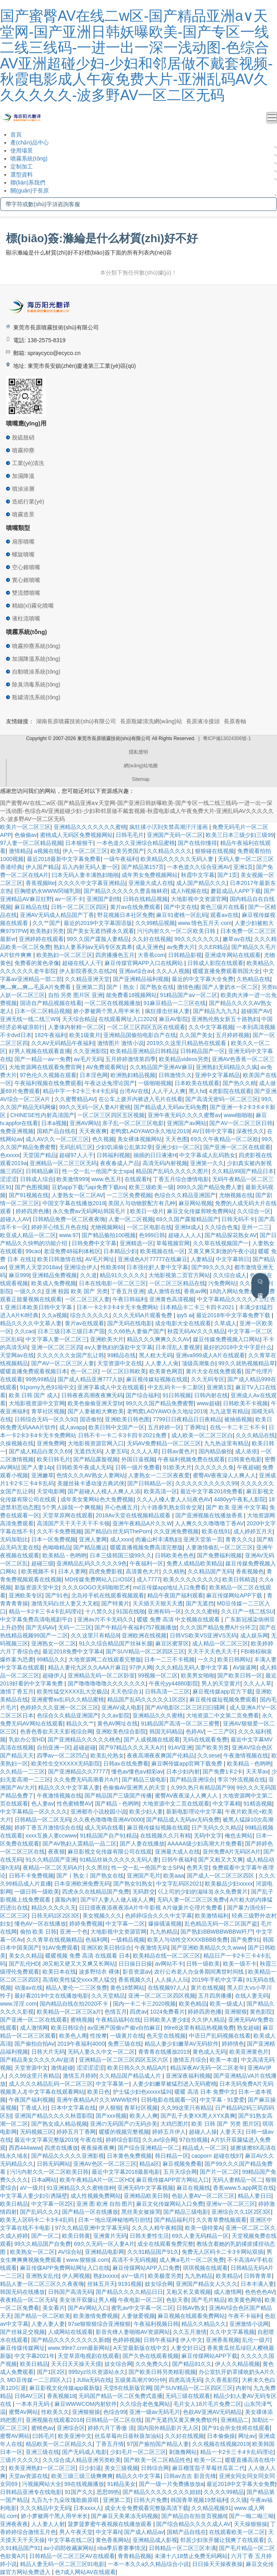  Describe the element at coordinates (166, 1731) in the screenshot. I see `韩国无码精品` at that location.